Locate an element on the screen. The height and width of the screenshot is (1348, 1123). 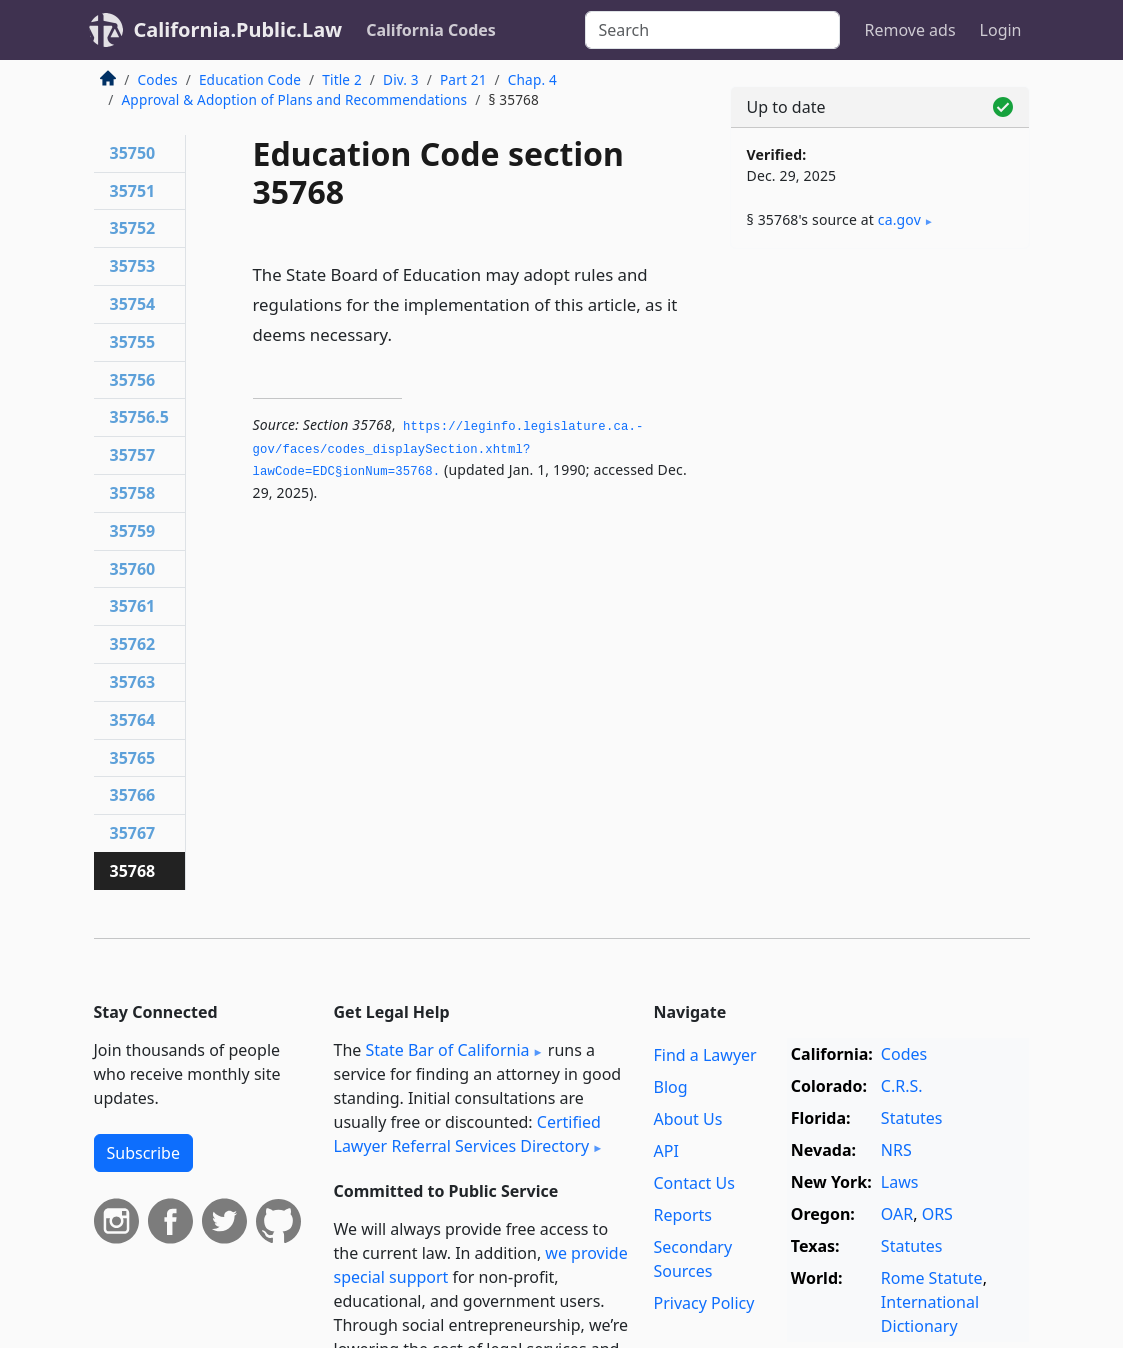
Rome Statute is located at coordinates (932, 1278).